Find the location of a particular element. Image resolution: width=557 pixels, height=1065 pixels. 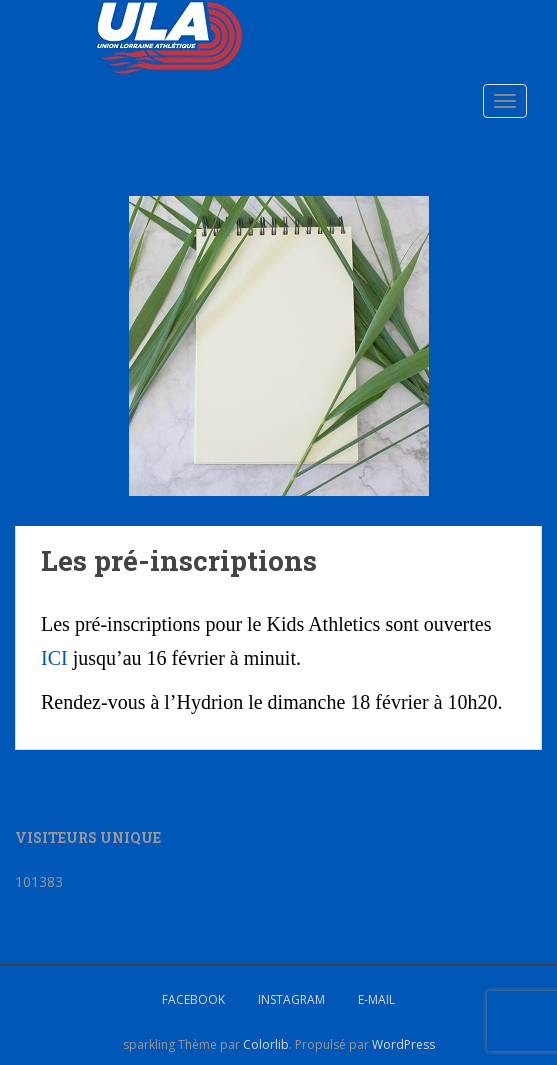

Facebook is located at coordinates (193, 999).